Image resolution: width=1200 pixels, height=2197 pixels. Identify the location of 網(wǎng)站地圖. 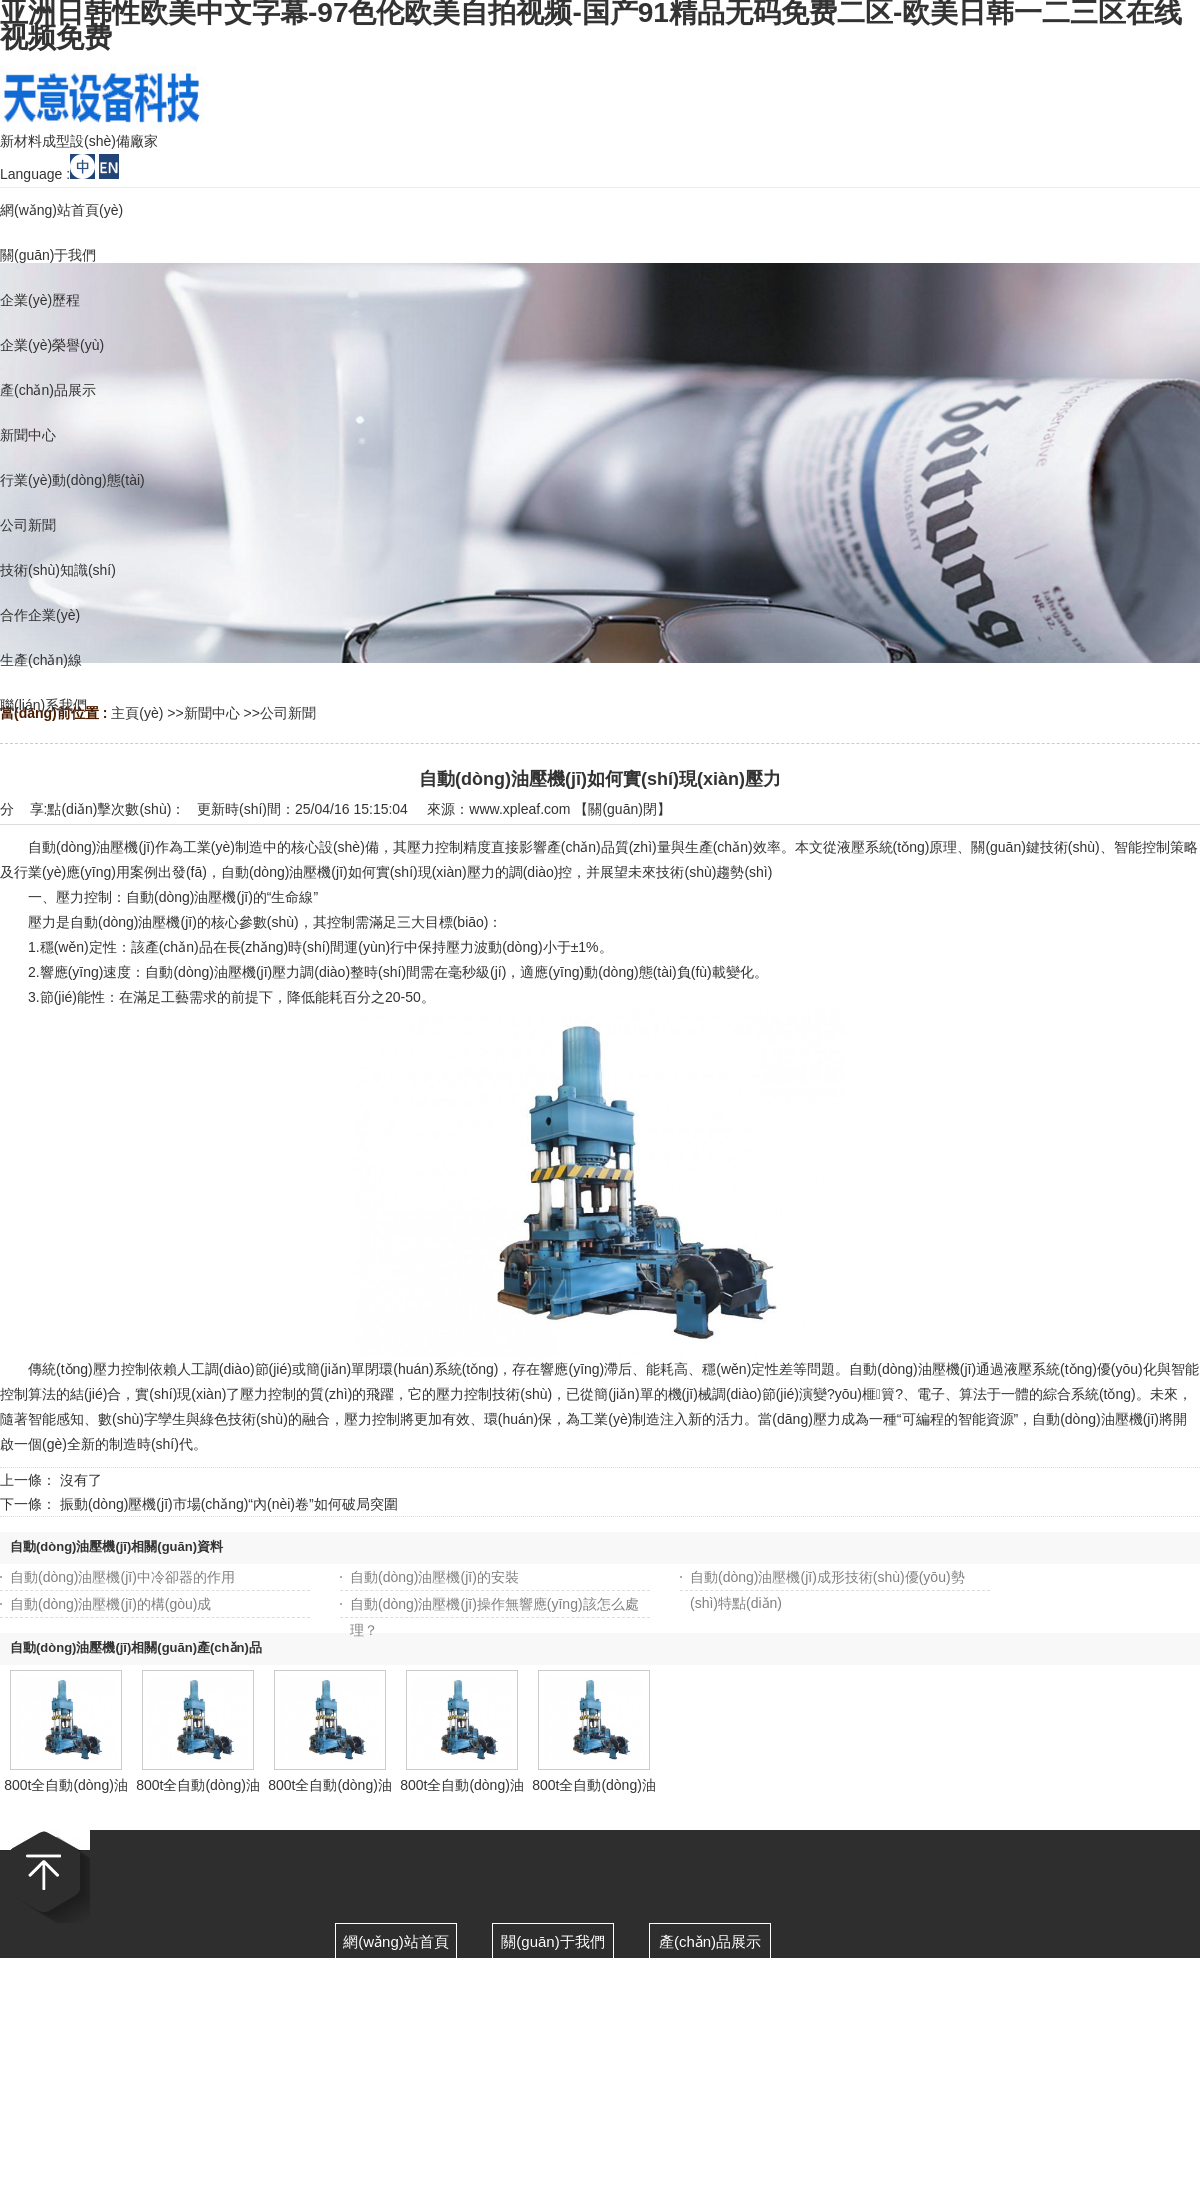
(828, 2091).